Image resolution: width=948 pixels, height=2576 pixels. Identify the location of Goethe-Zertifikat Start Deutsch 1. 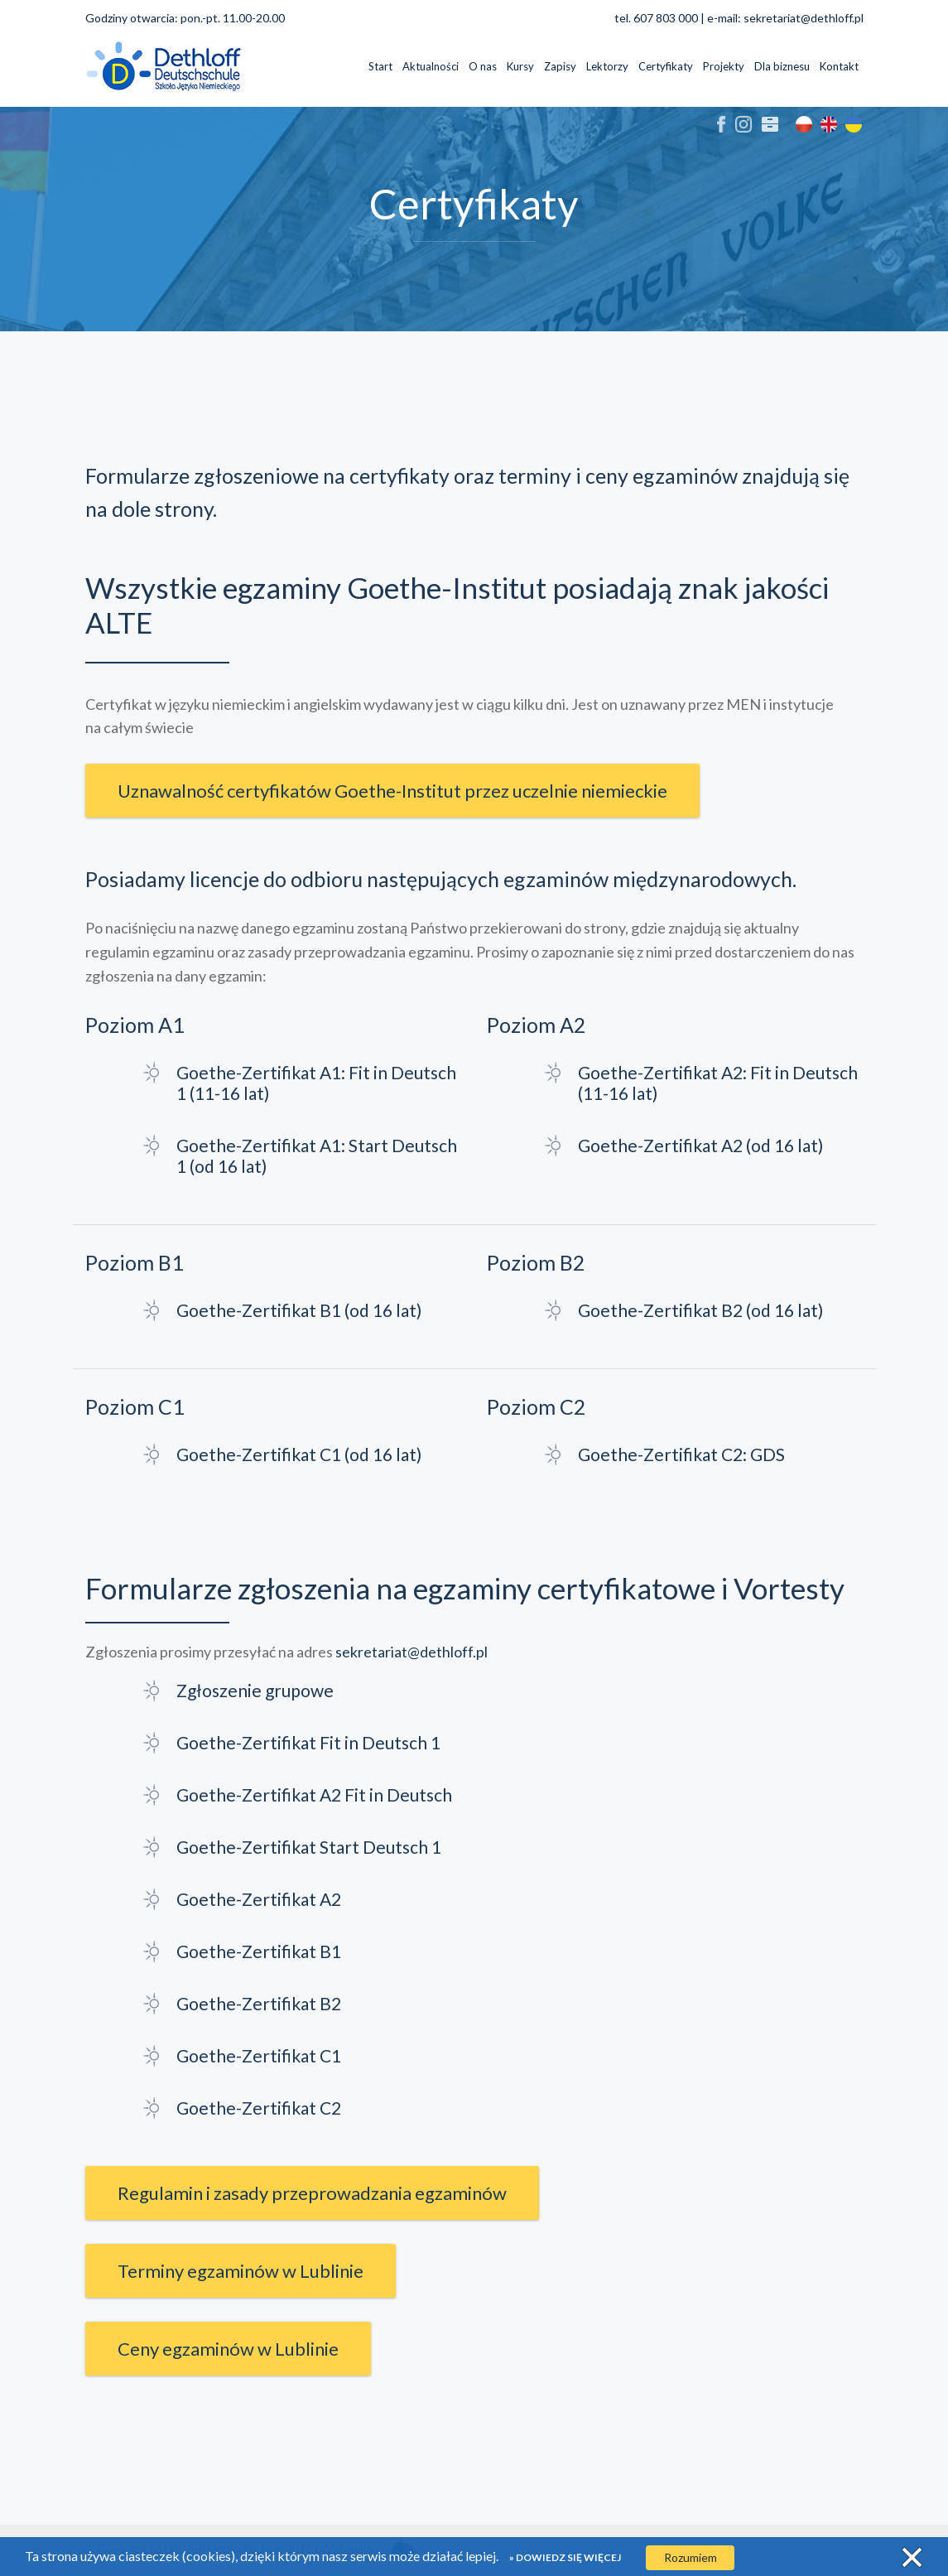
(308, 1846).